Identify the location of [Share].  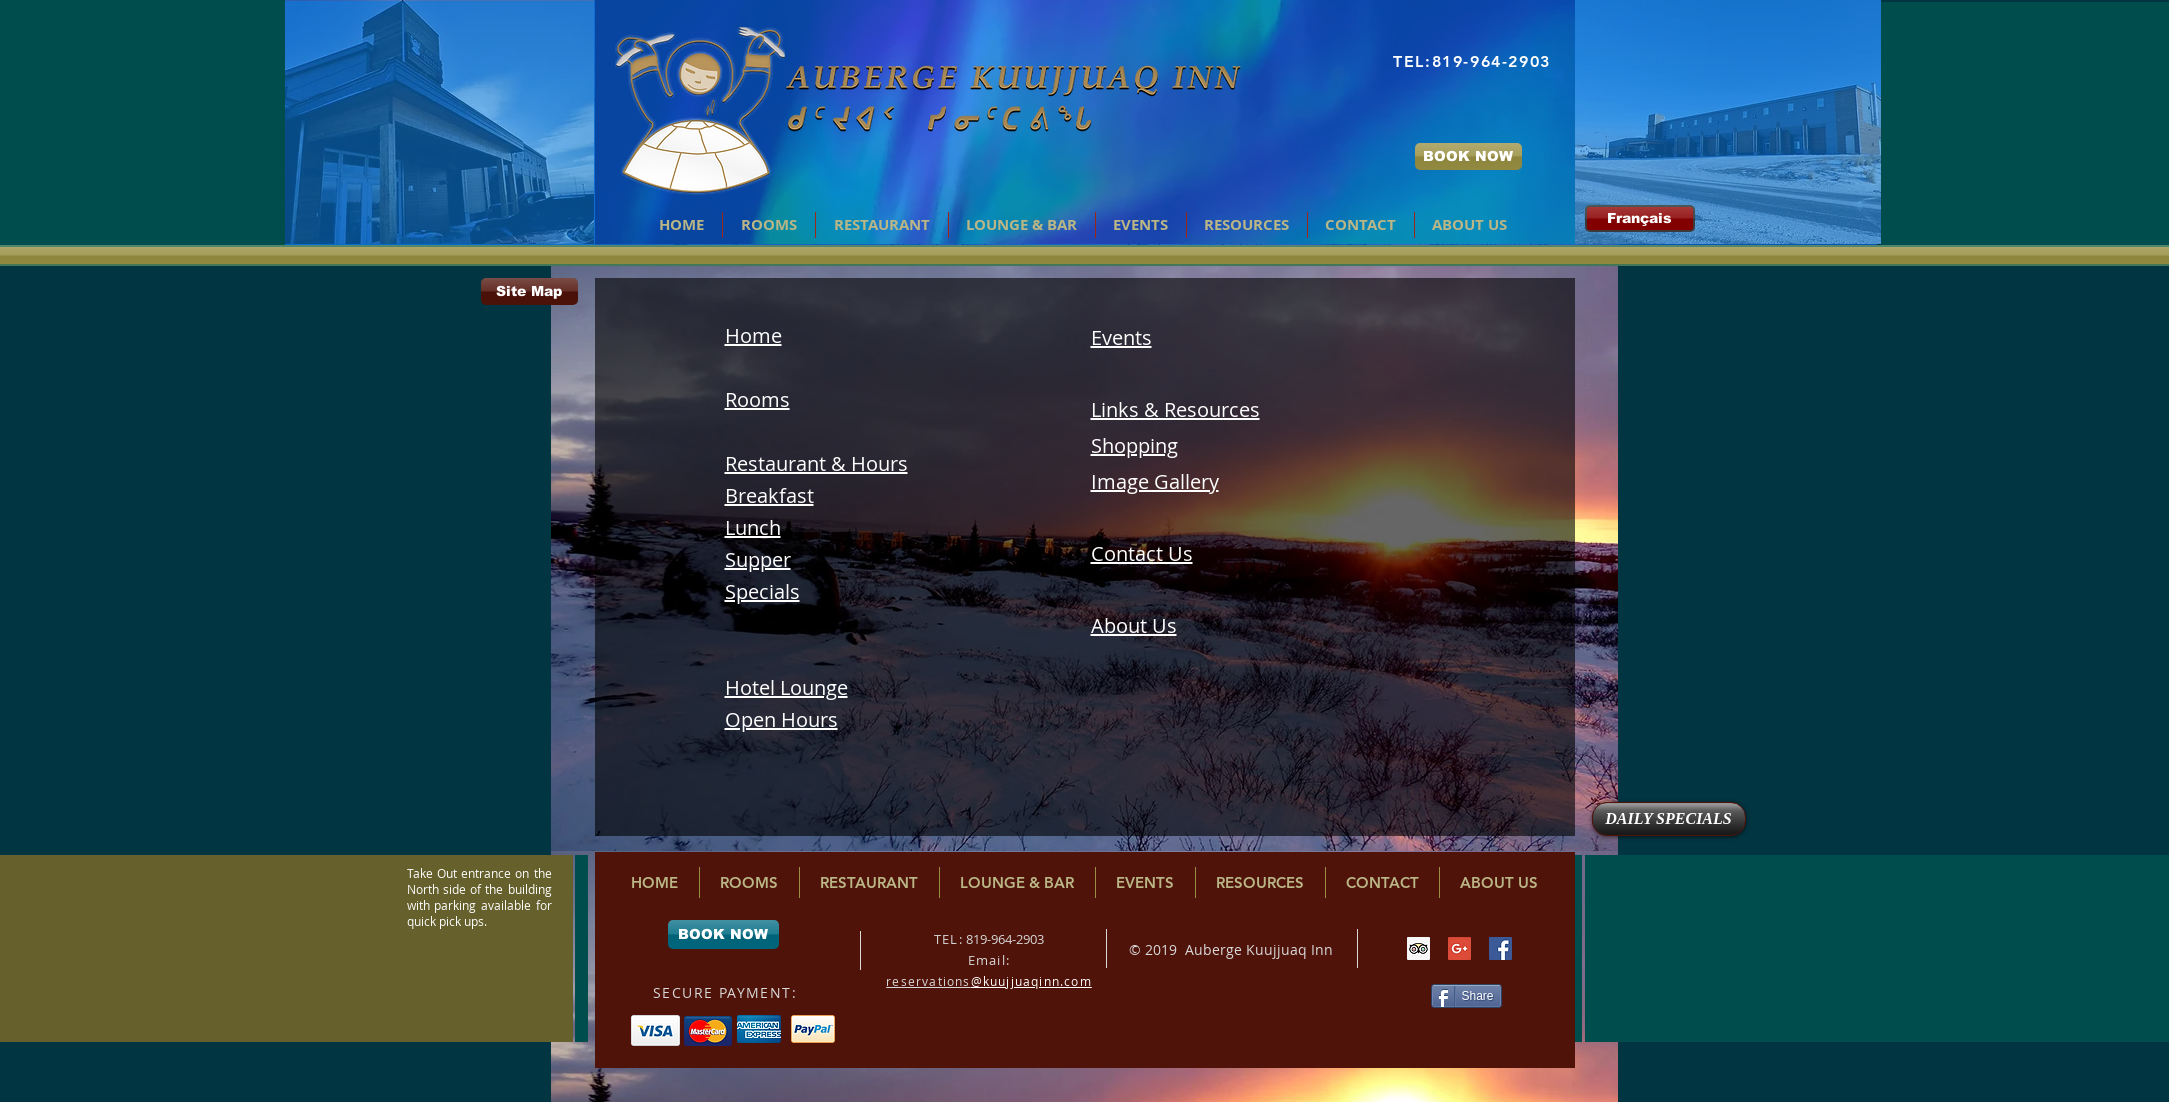
(1466, 996).